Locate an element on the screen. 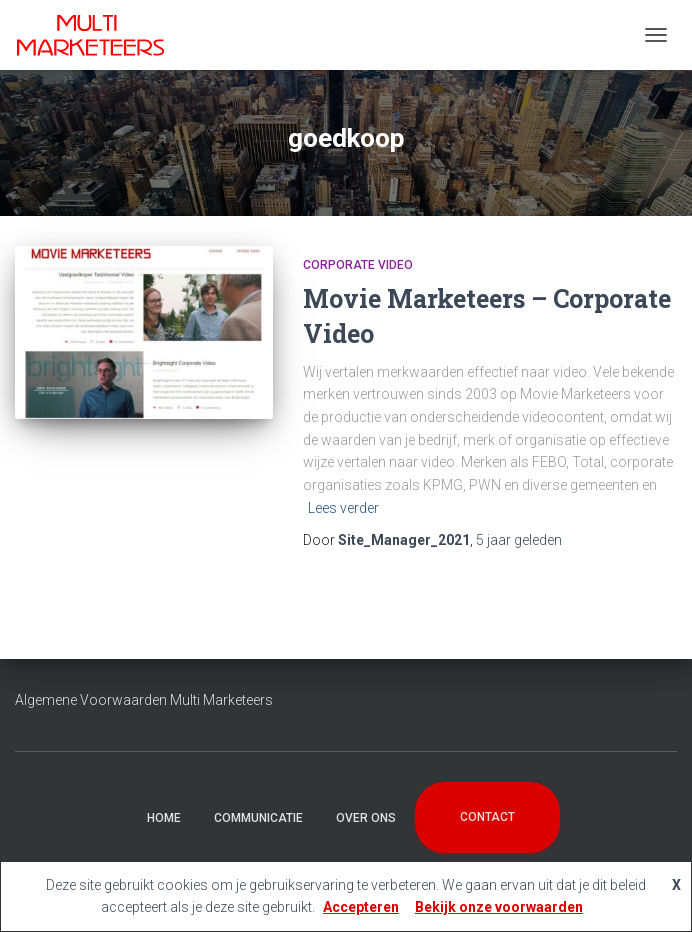  Over Ons is located at coordinates (366, 818).